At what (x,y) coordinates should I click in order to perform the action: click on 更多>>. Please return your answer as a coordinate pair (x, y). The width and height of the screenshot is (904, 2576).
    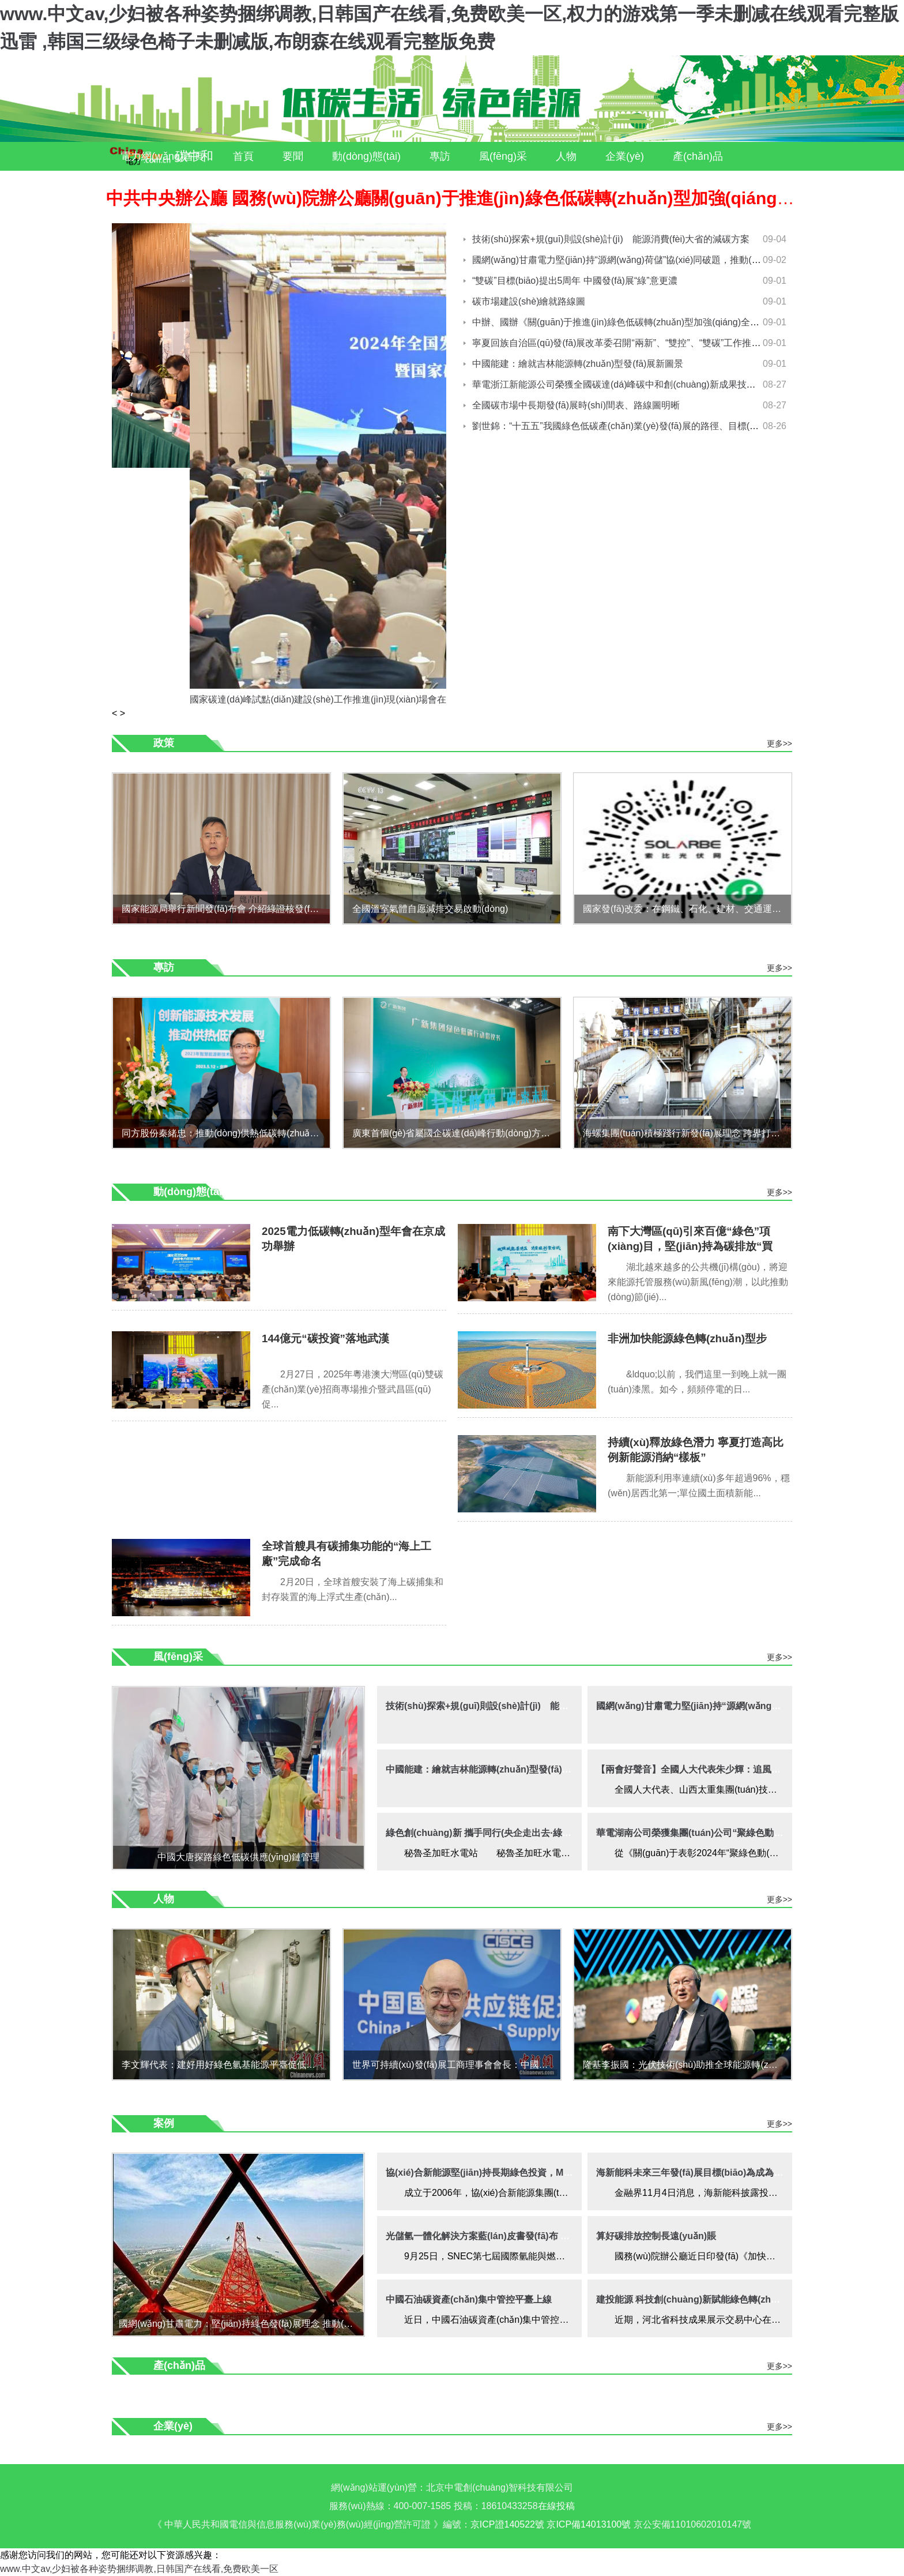
    Looking at the image, I should click on (779, 743).